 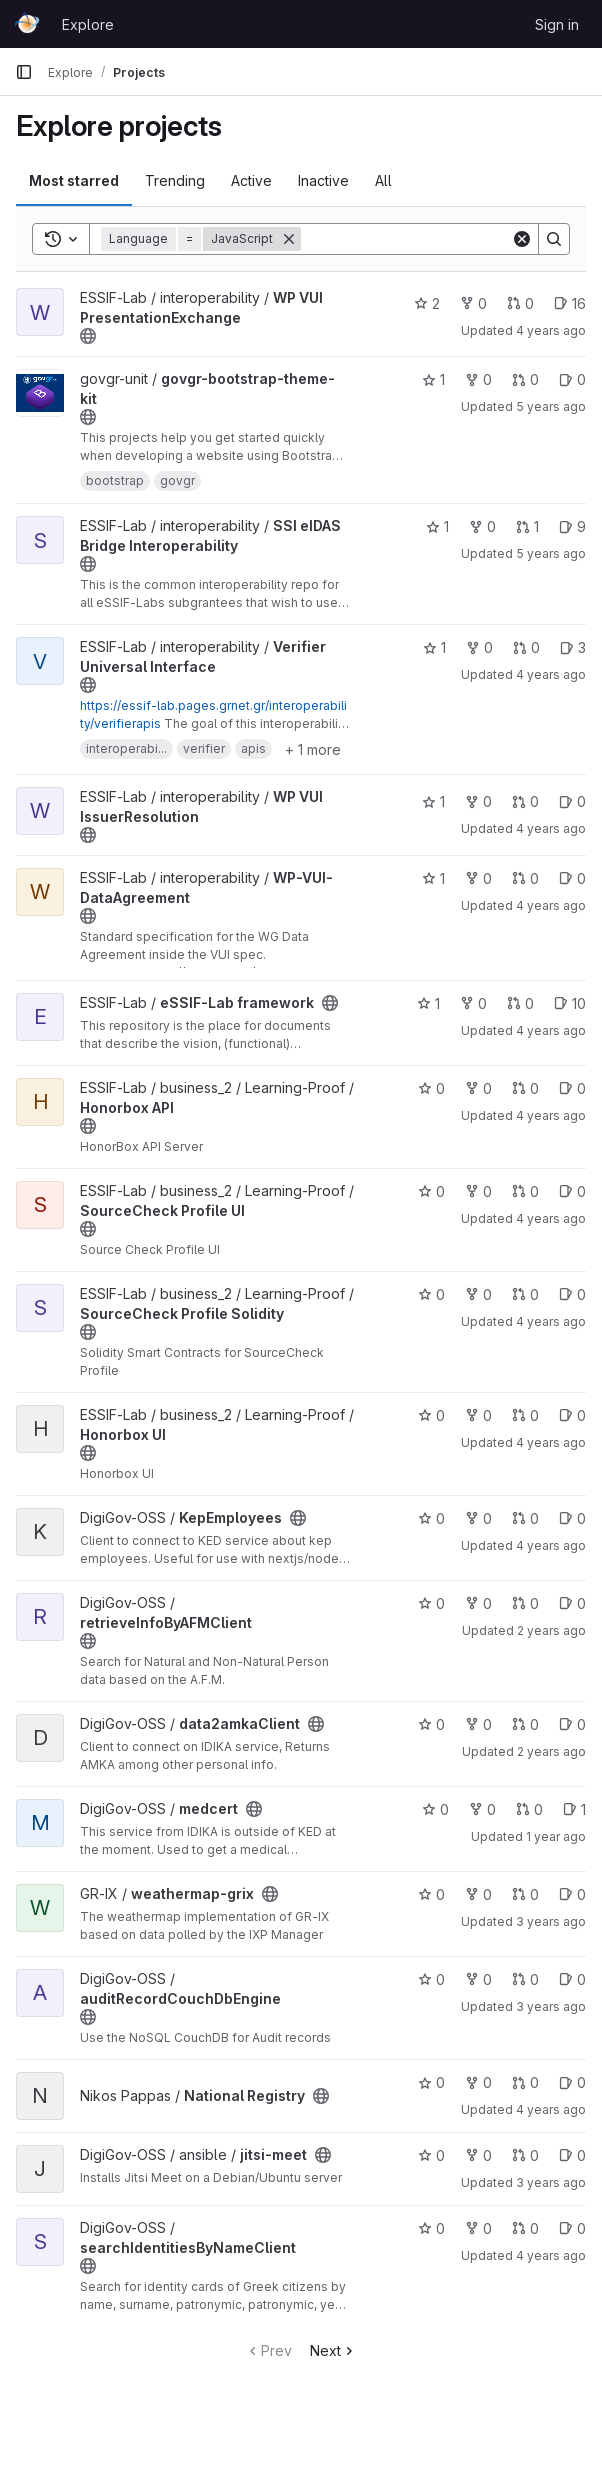 What do you see at coordinates (572, 1724) in the screenshot?
I see `0 [data2amkaClient has 0 open issues]` at bounding box center [572, 1724].